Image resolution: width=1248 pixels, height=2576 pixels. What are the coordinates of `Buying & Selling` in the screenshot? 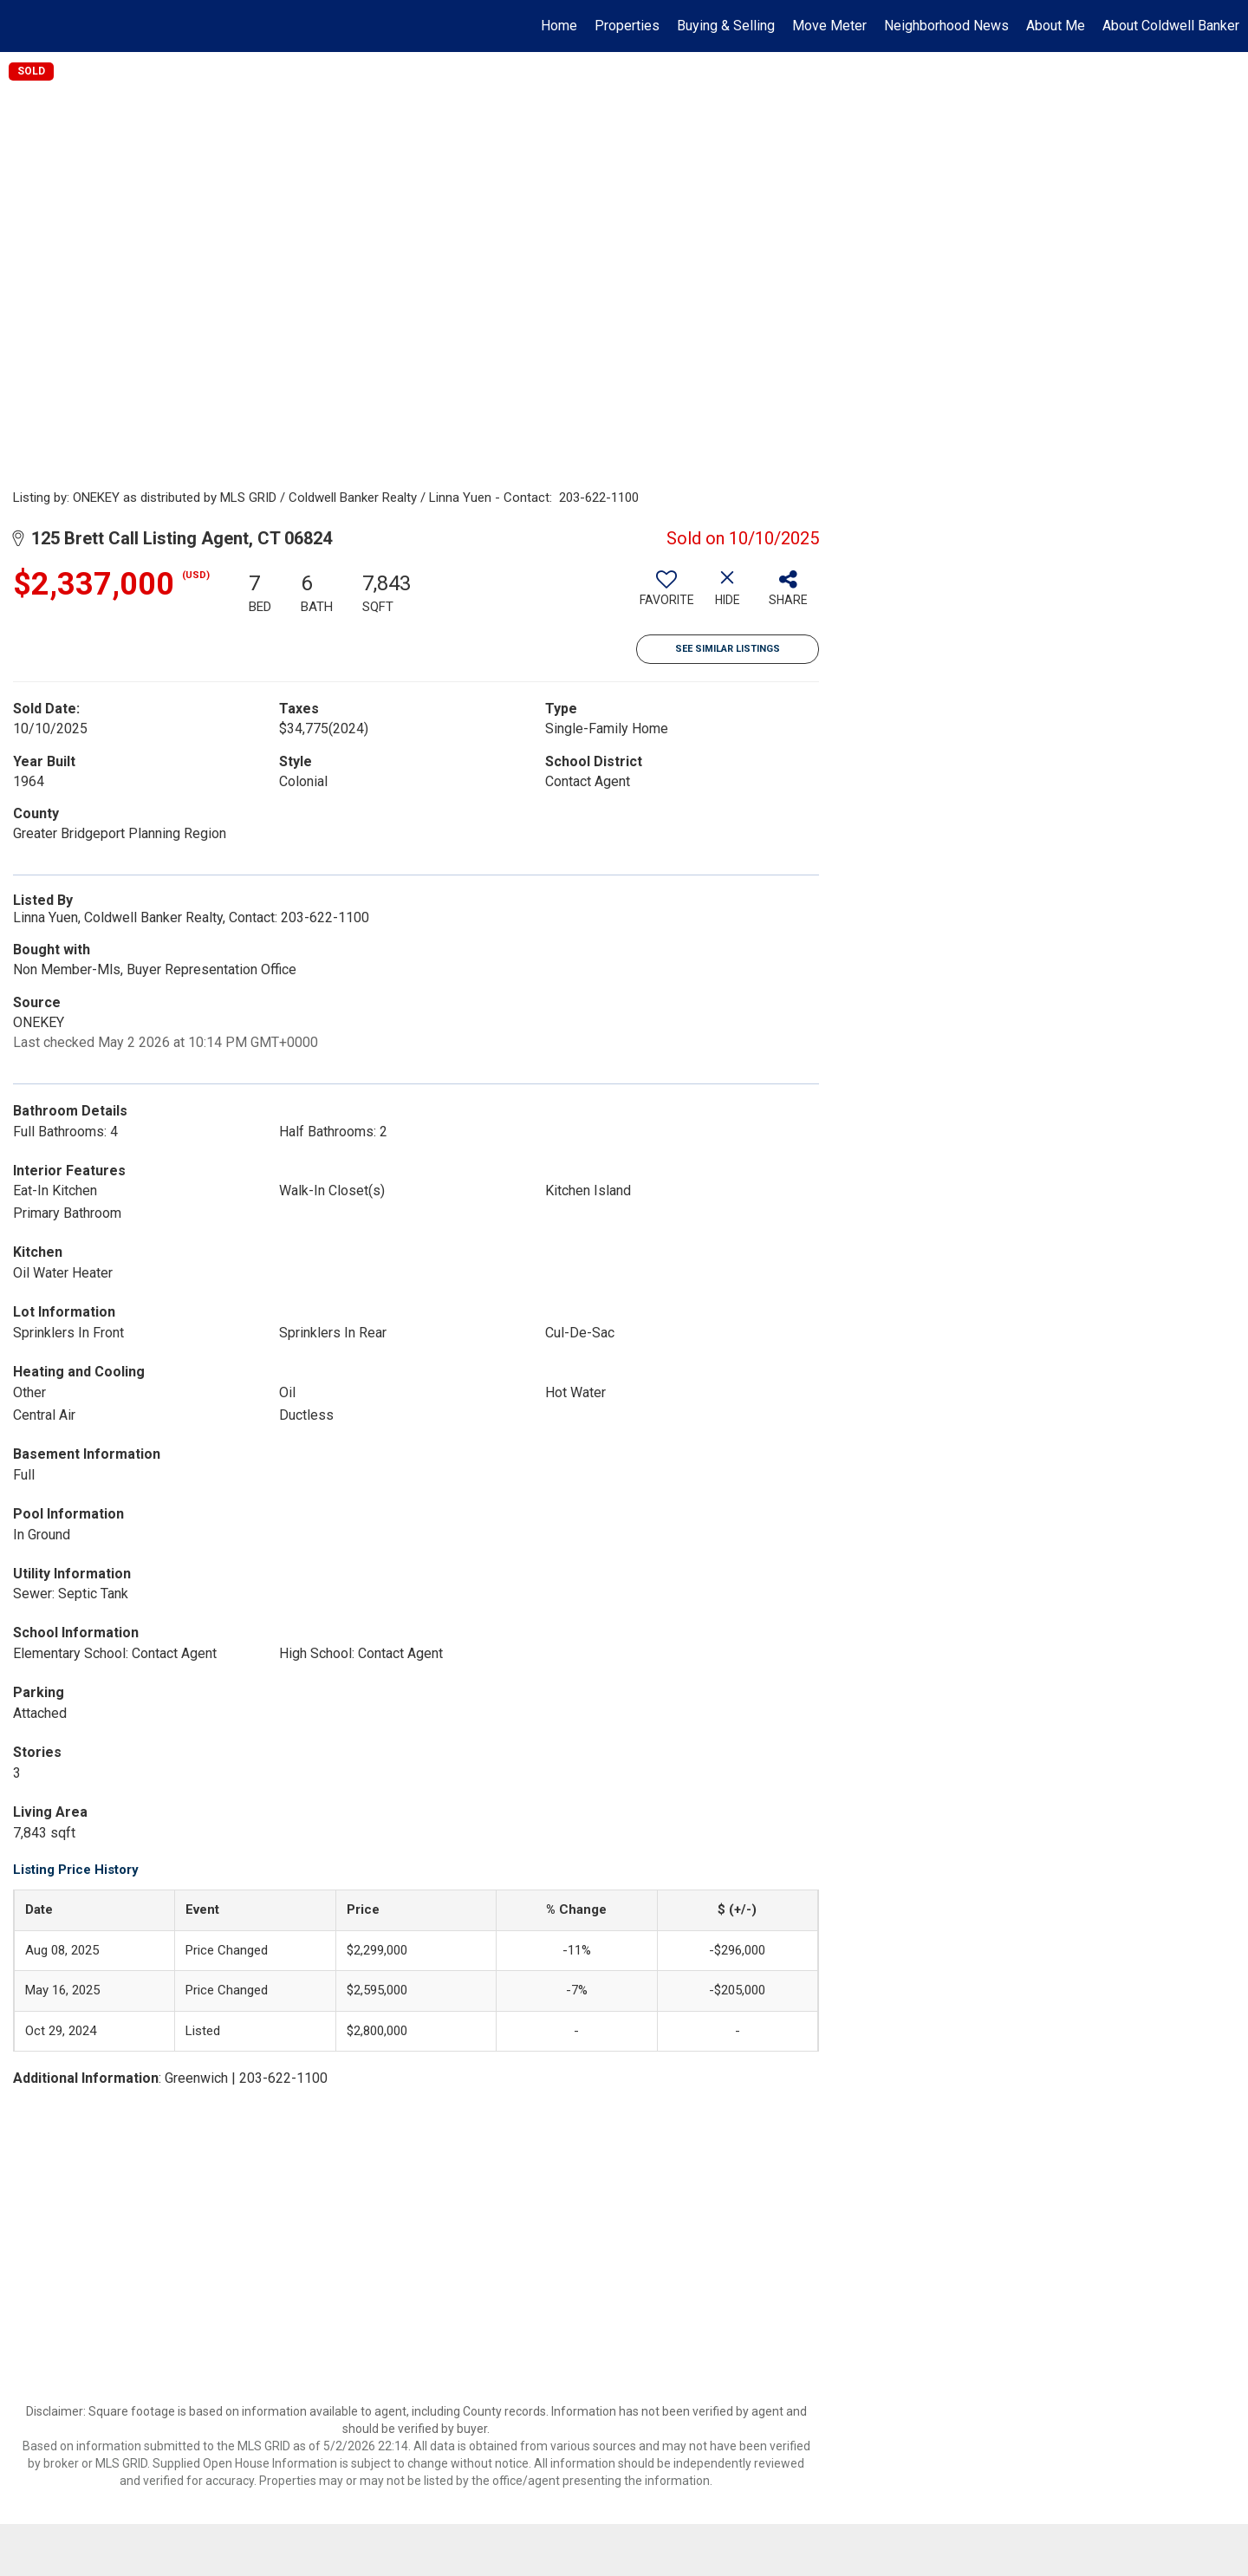 It's located at (726, 25).